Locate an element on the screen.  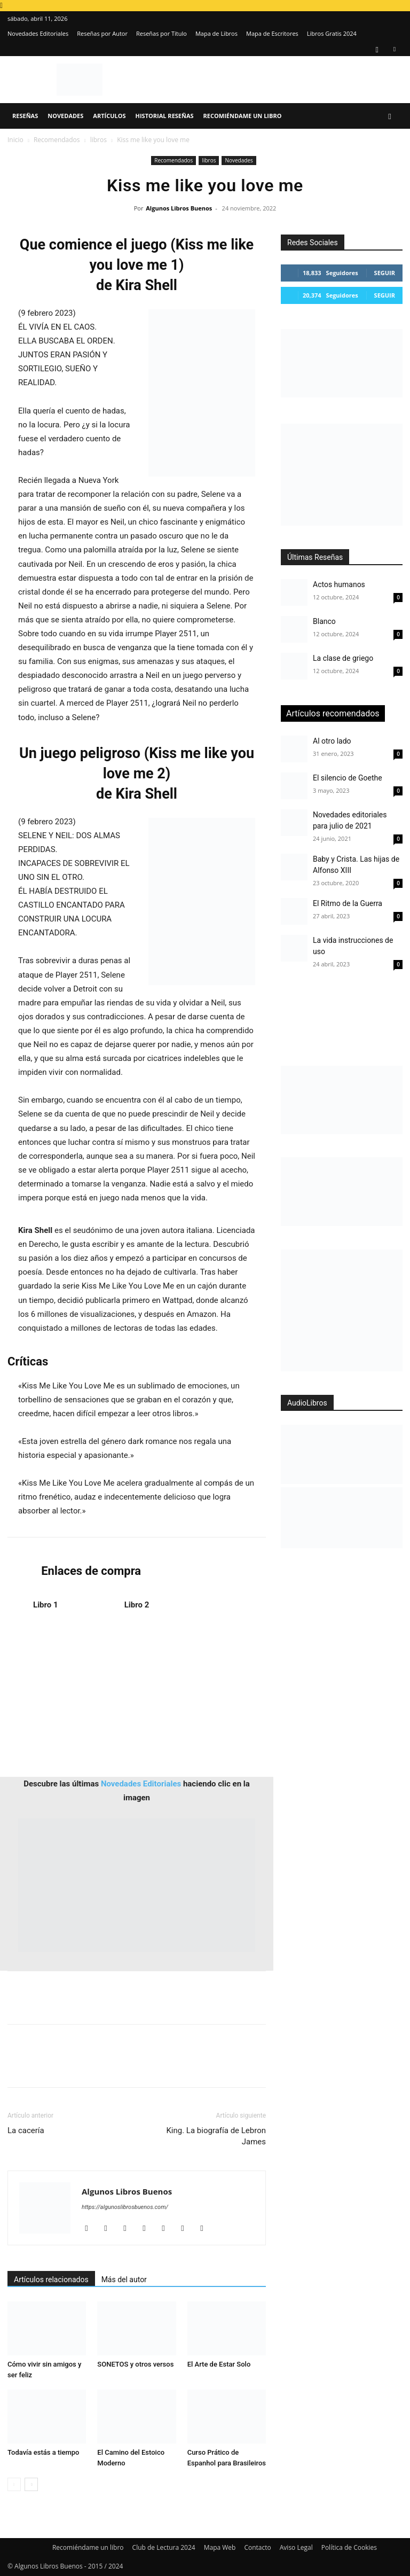
Reseñas por Autor is located at coordinates (102, 33).